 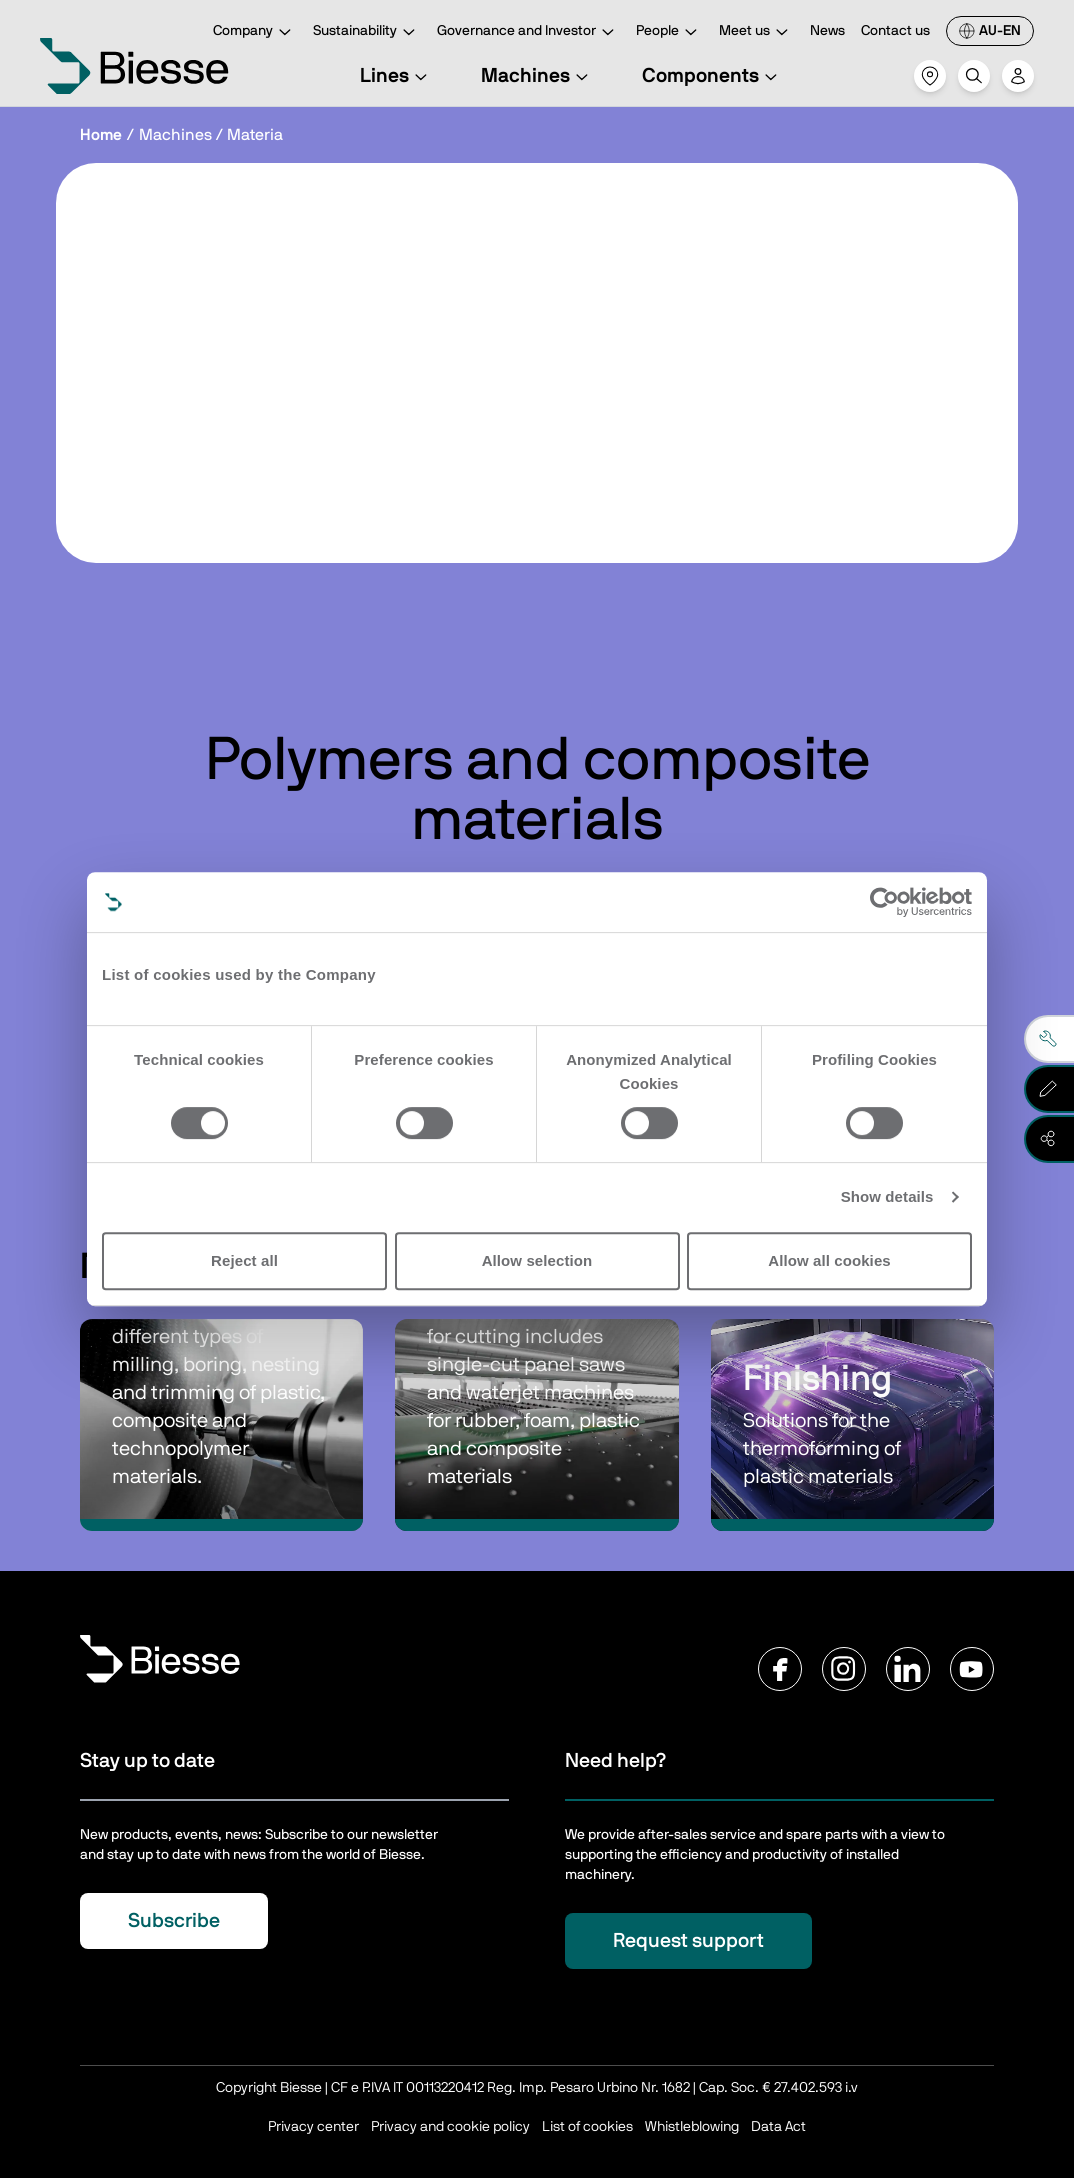 I want to click on Reject all, so click(x=244, y=1260).